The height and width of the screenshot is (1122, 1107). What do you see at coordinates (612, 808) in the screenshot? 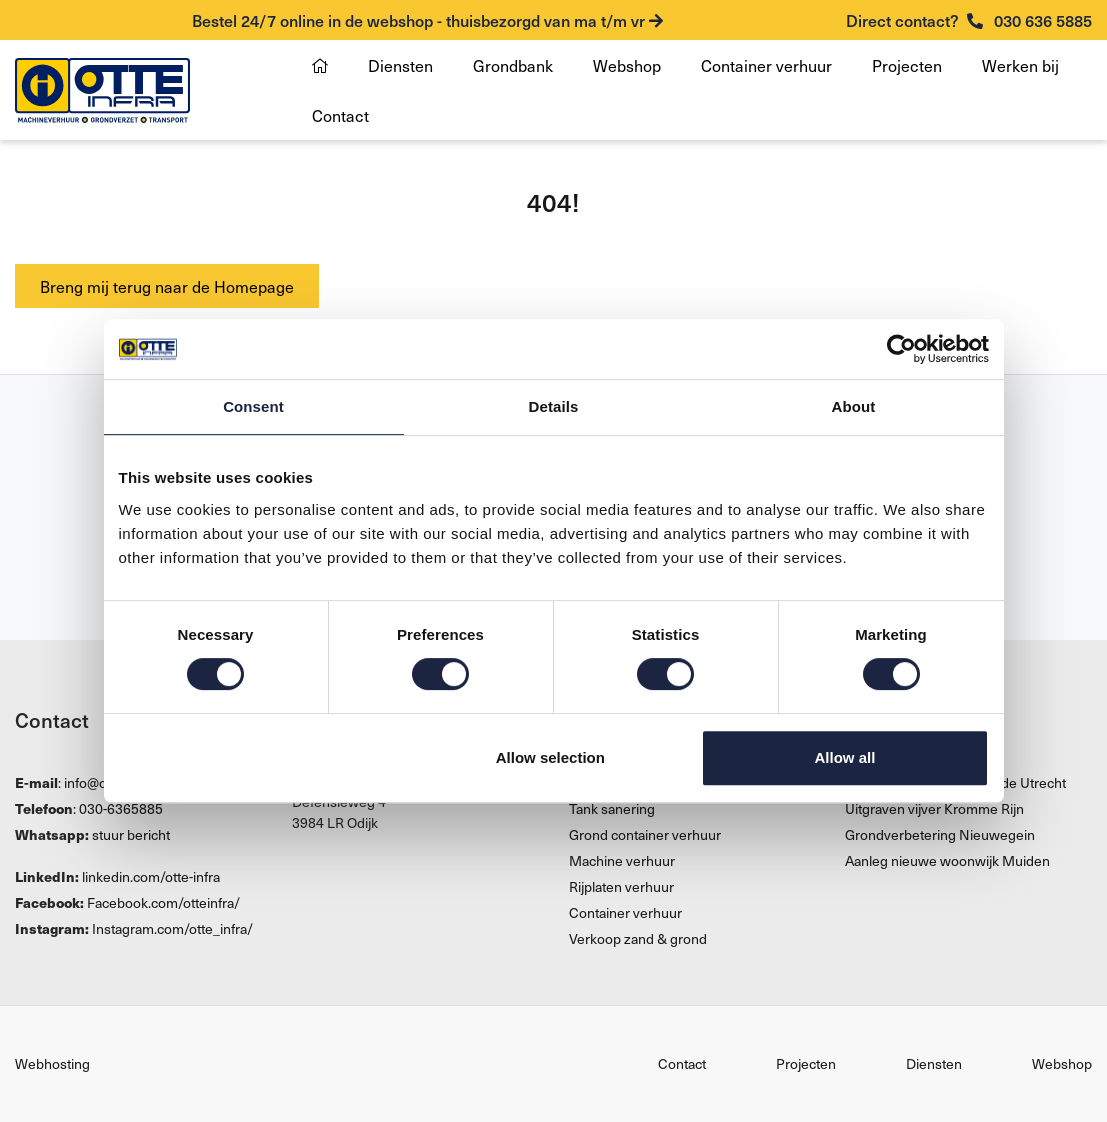
I see `Tank sanering` at bounding box center [612, 808].